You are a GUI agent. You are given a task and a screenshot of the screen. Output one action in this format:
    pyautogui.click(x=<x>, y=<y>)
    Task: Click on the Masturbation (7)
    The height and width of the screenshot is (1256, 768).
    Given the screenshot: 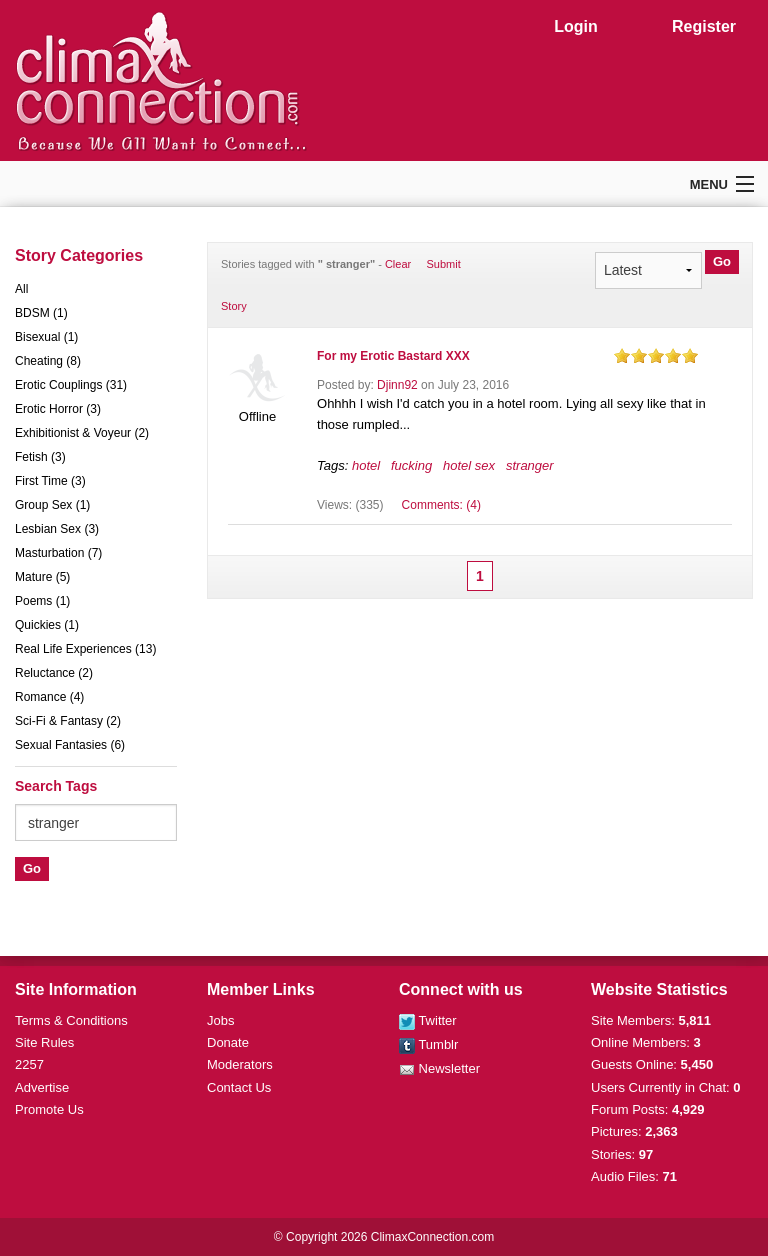 What is the action you would take?
    pyautogui.click(x=58, y=553)
    